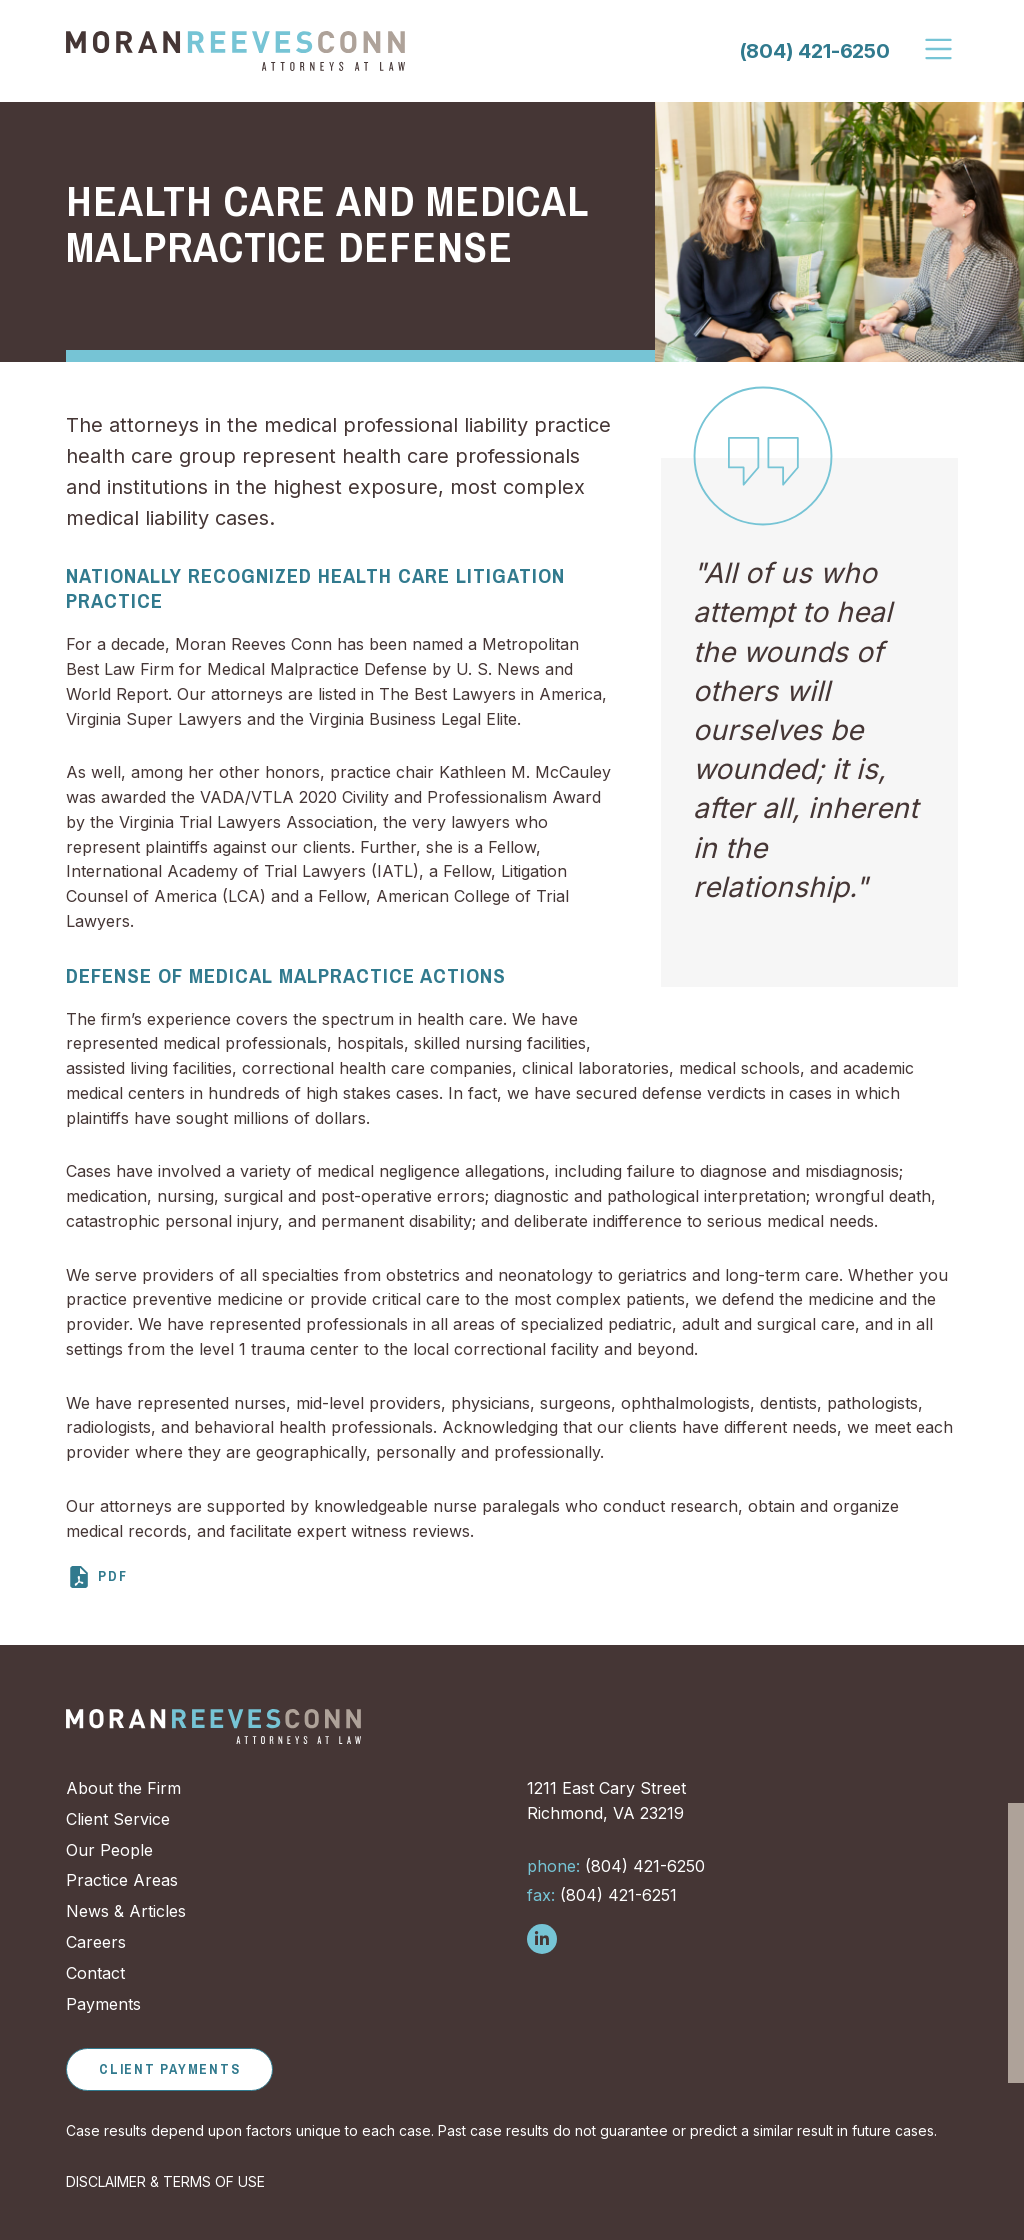  What do you see at coordinates (122, 1880) in the screenshot?
I see `Practice Areas` at bounding box center [122, 1880].